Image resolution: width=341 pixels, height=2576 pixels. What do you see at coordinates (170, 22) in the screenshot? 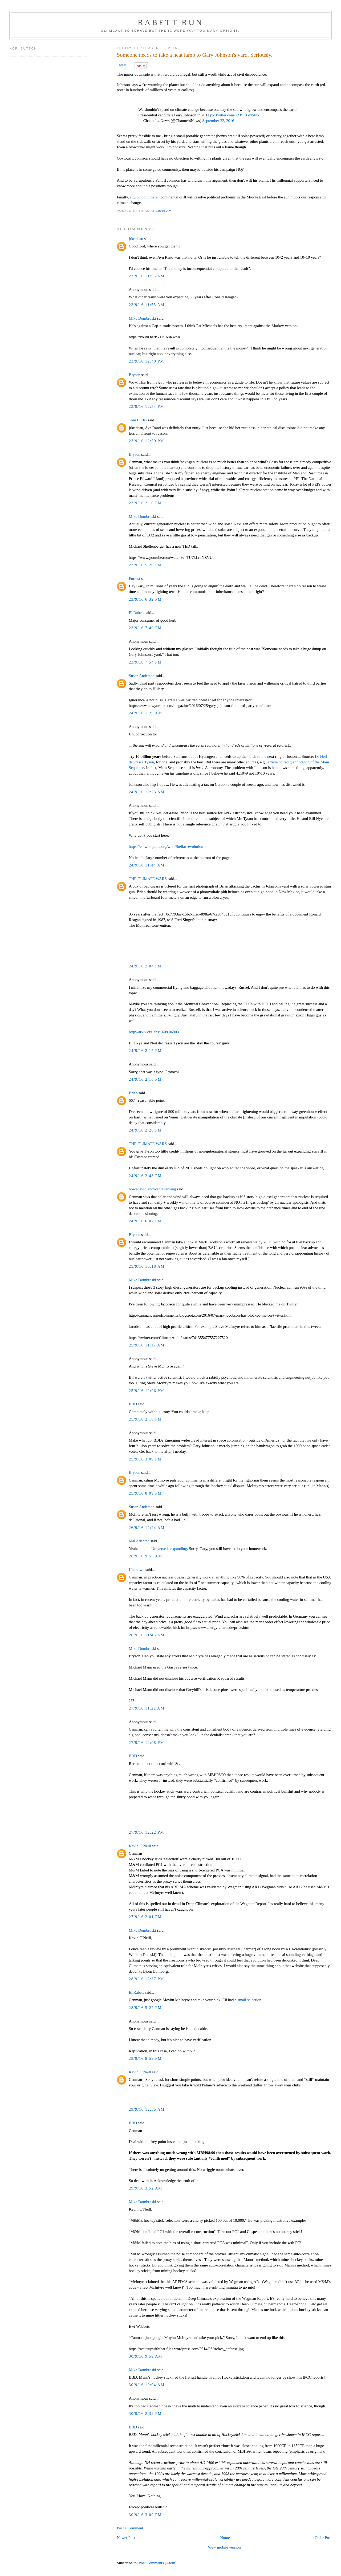
I see `Rabett Run` at bounding box center [170, 22].